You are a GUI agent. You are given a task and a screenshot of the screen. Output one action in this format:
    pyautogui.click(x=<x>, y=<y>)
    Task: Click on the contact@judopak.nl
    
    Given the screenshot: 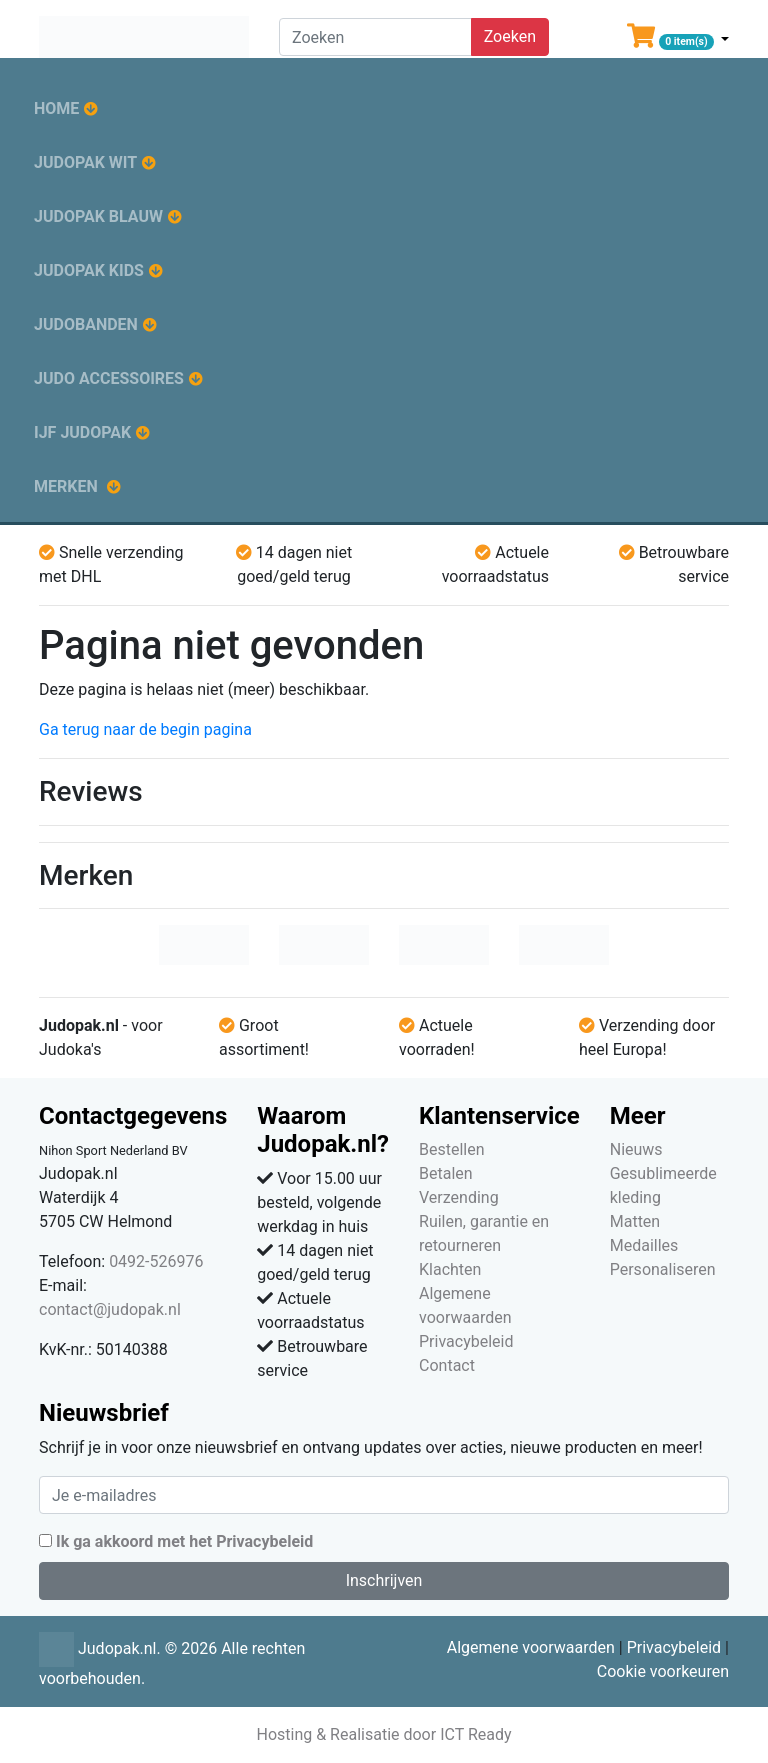 What is the action you would take?
    pyautogui.click(x=110, y=1309)
    